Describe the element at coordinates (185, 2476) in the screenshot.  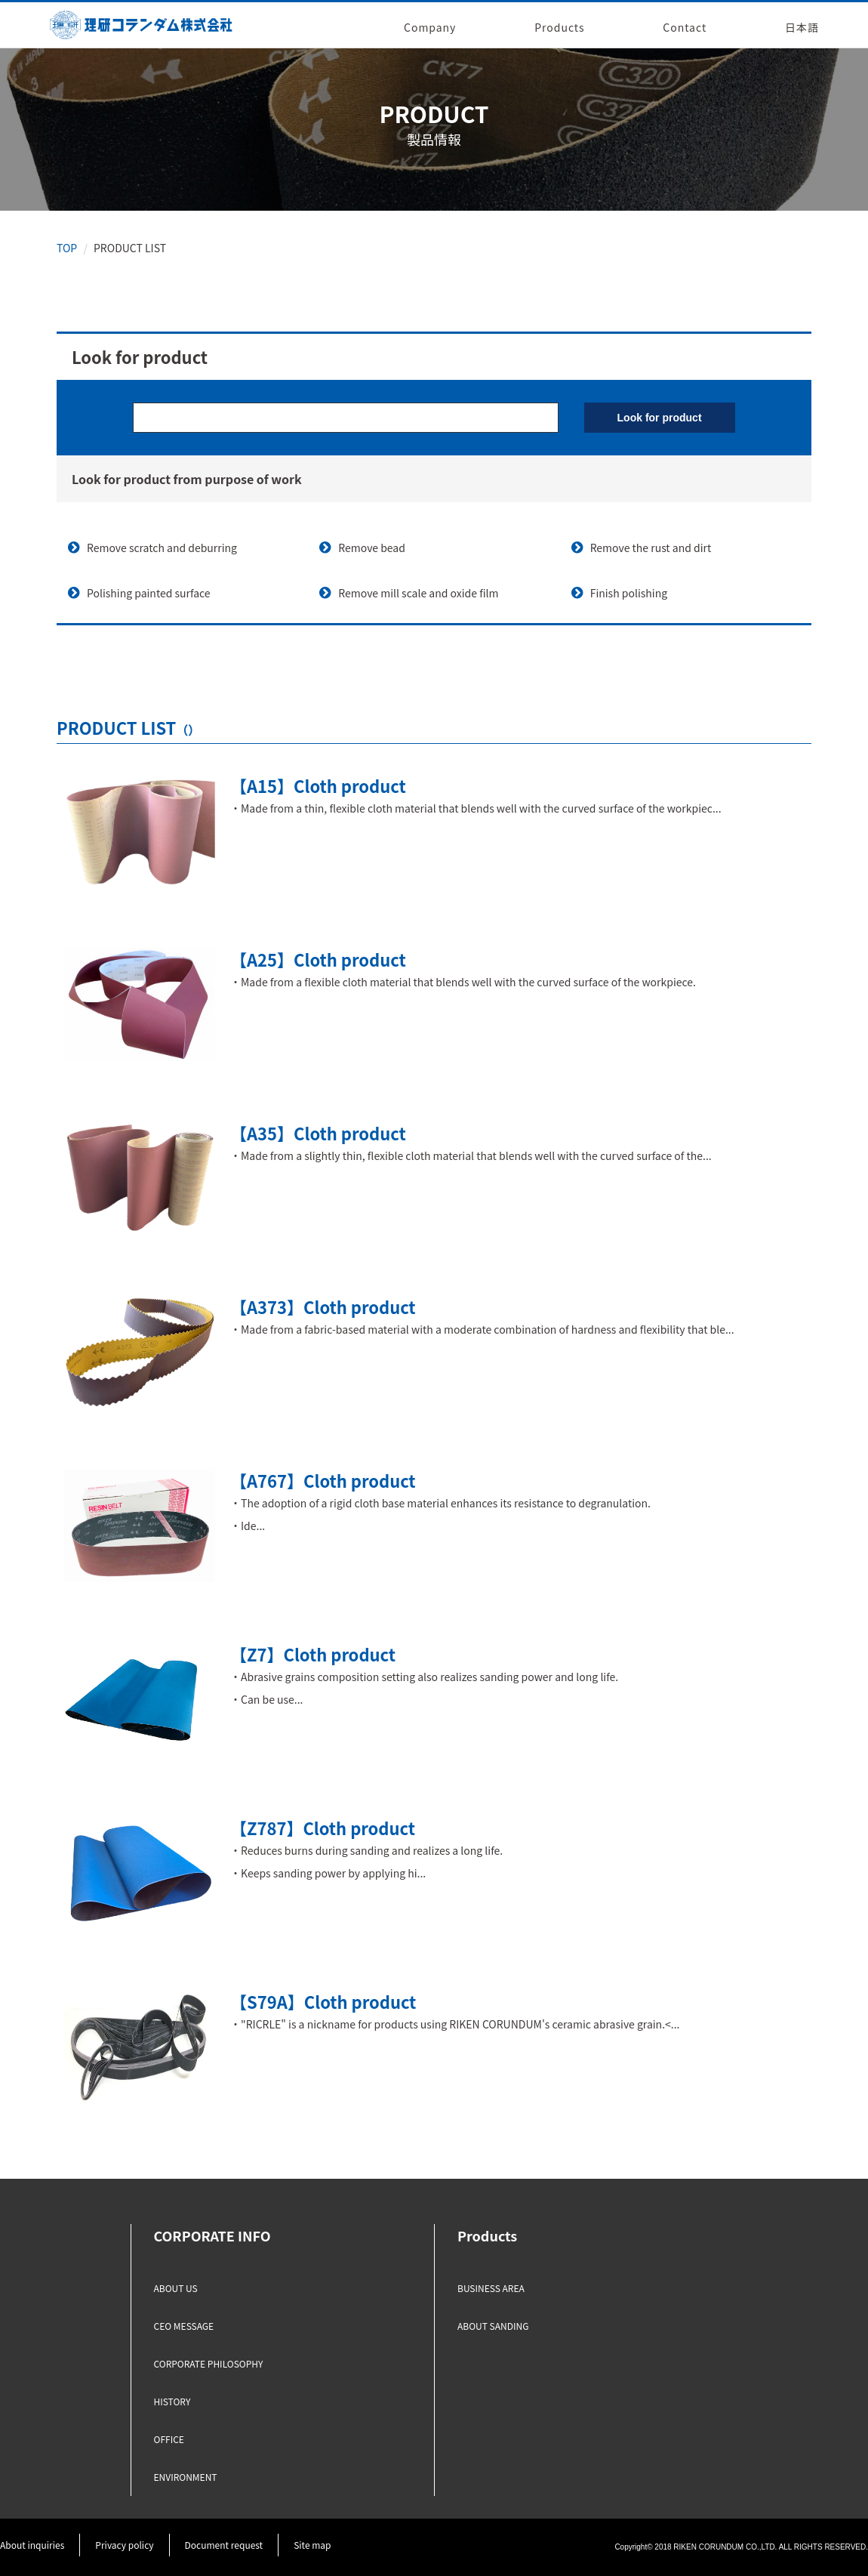
I see `ENVIRONMENT` at that location.